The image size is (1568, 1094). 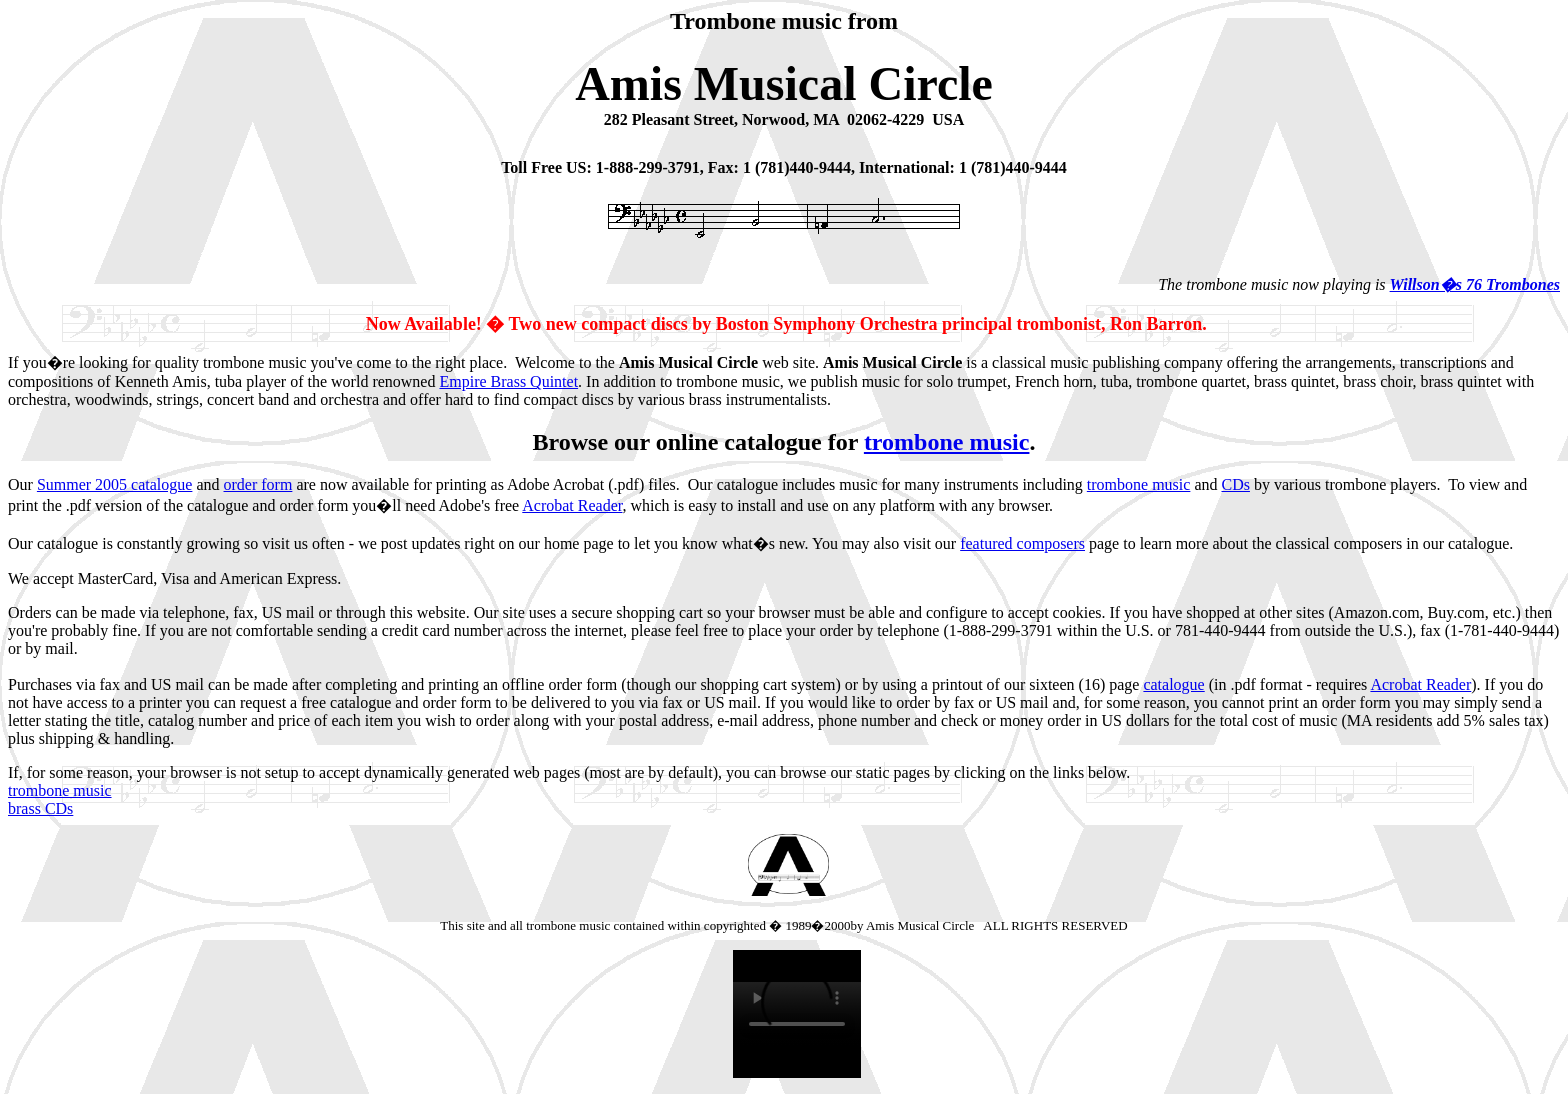 What do you see at coordinates (258, 484) in the screenshot?
I see `order form` at bounding box center [258, 484].